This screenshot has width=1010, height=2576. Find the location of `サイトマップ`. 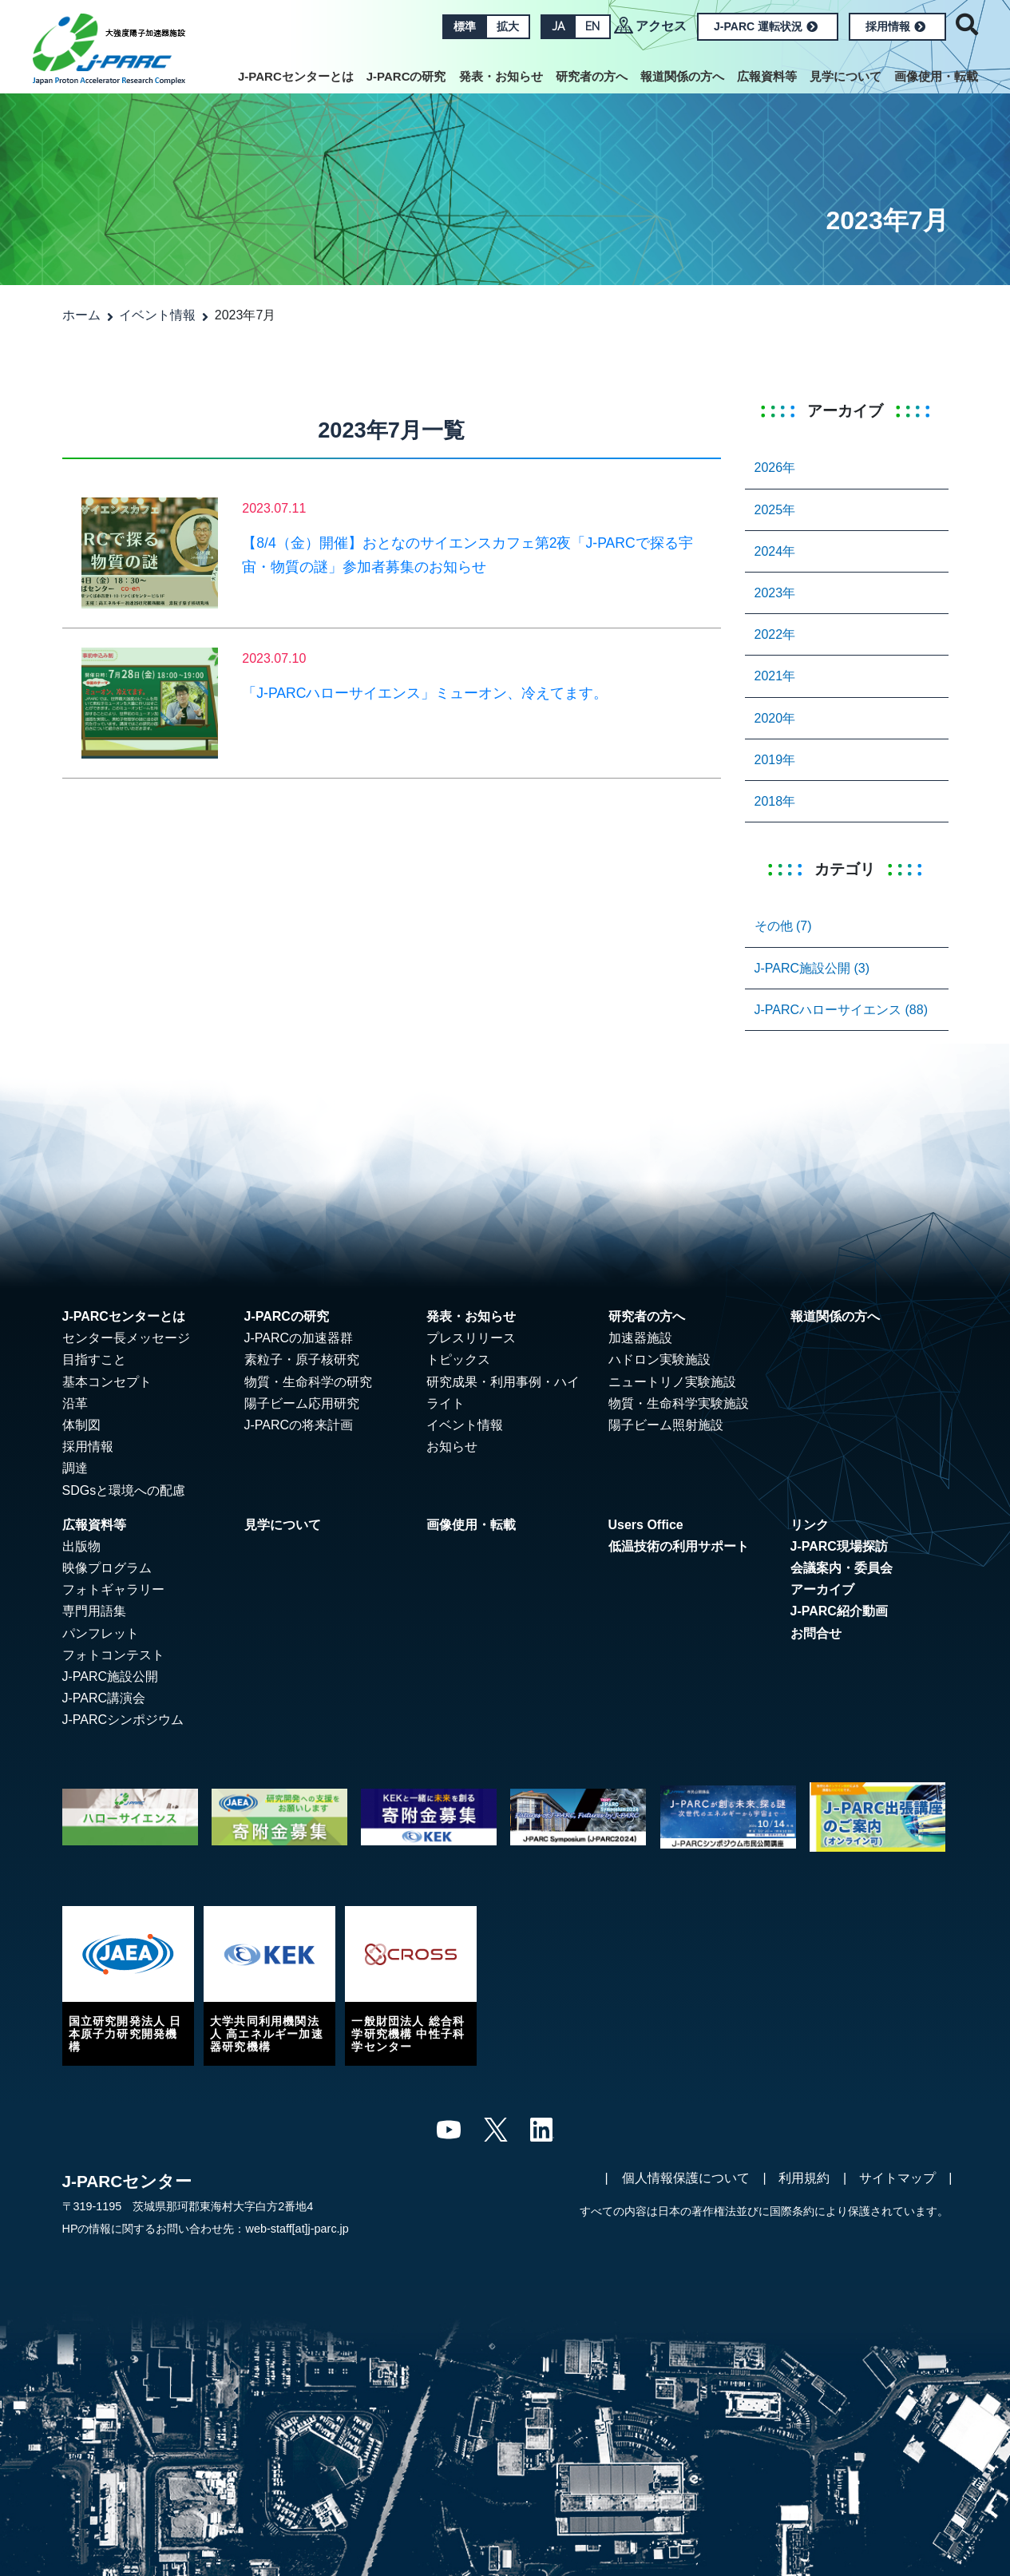

サイトマップ is located at coordinates (897, 2178).